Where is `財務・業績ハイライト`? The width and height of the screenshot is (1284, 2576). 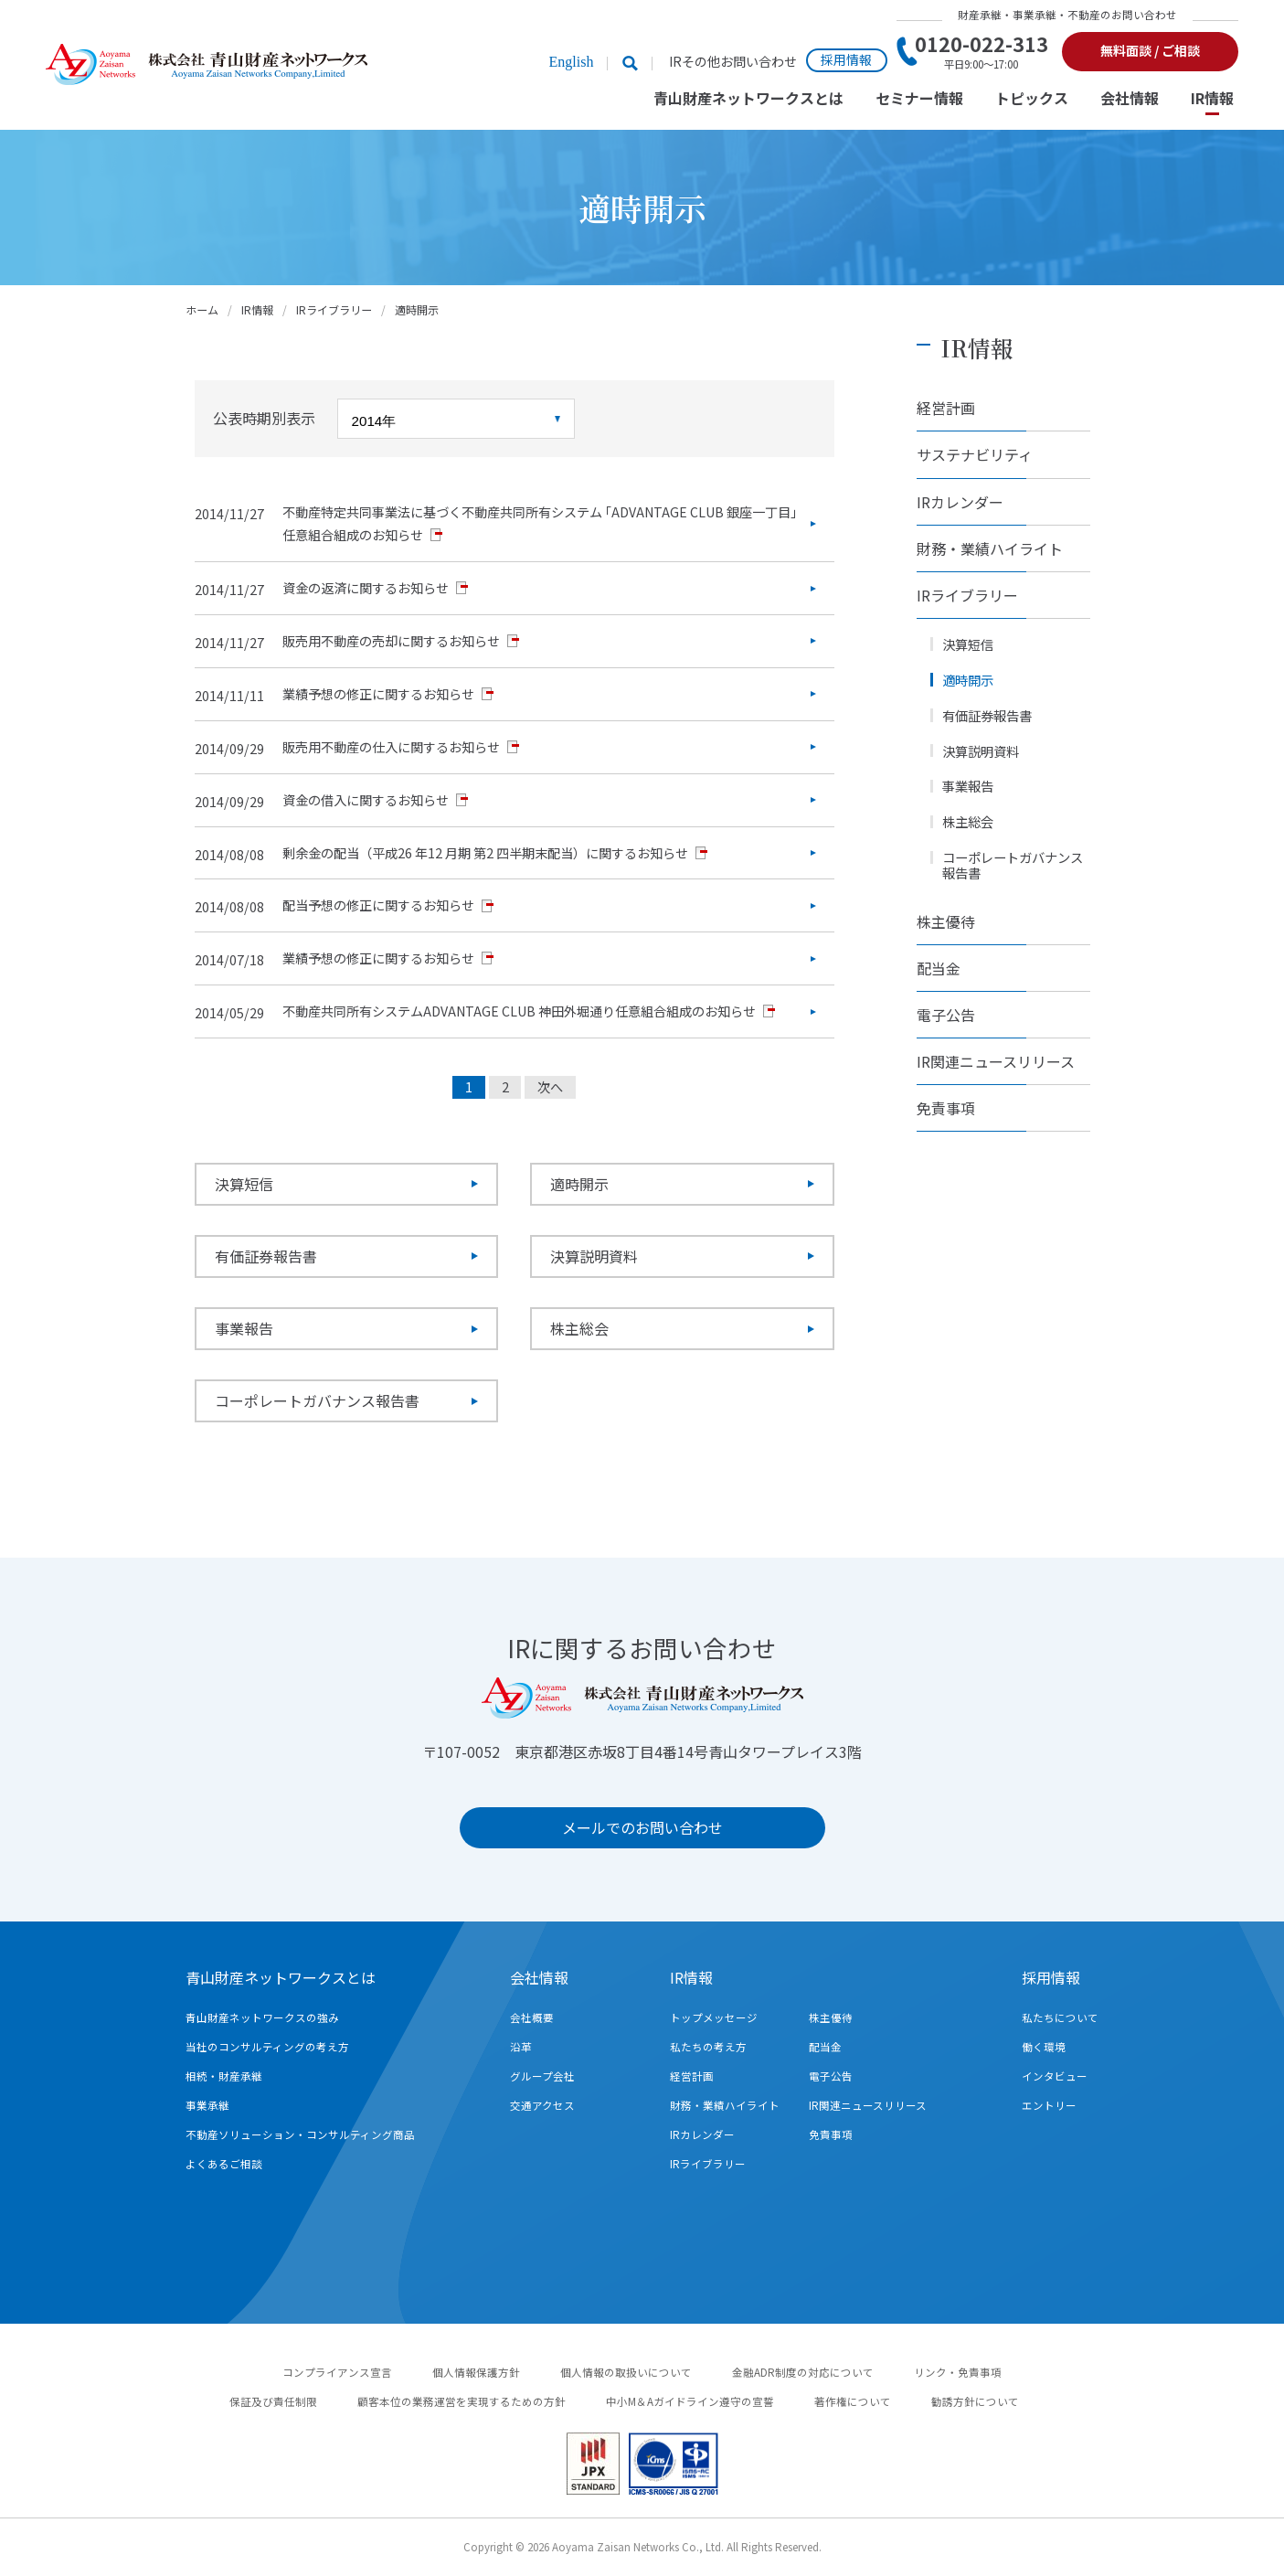
財務・業績ハイライト is located at coordinates (990, 548).